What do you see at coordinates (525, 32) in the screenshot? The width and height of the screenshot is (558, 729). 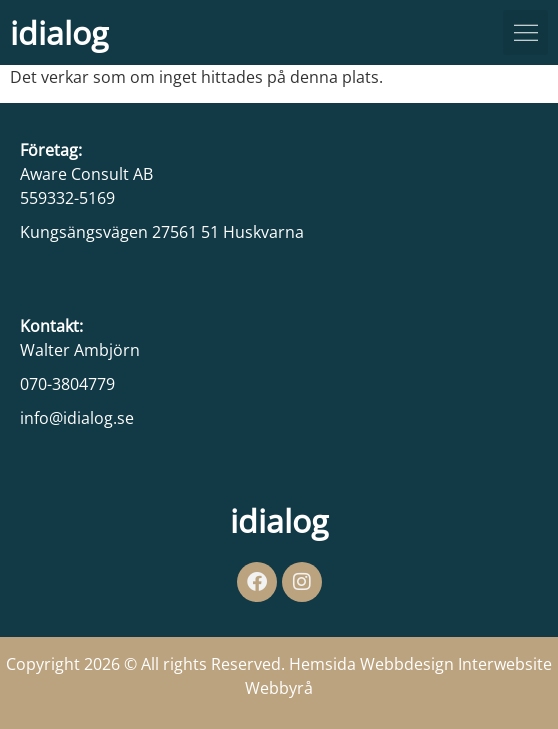 I see `[button]` at bounding box center [525, 32].